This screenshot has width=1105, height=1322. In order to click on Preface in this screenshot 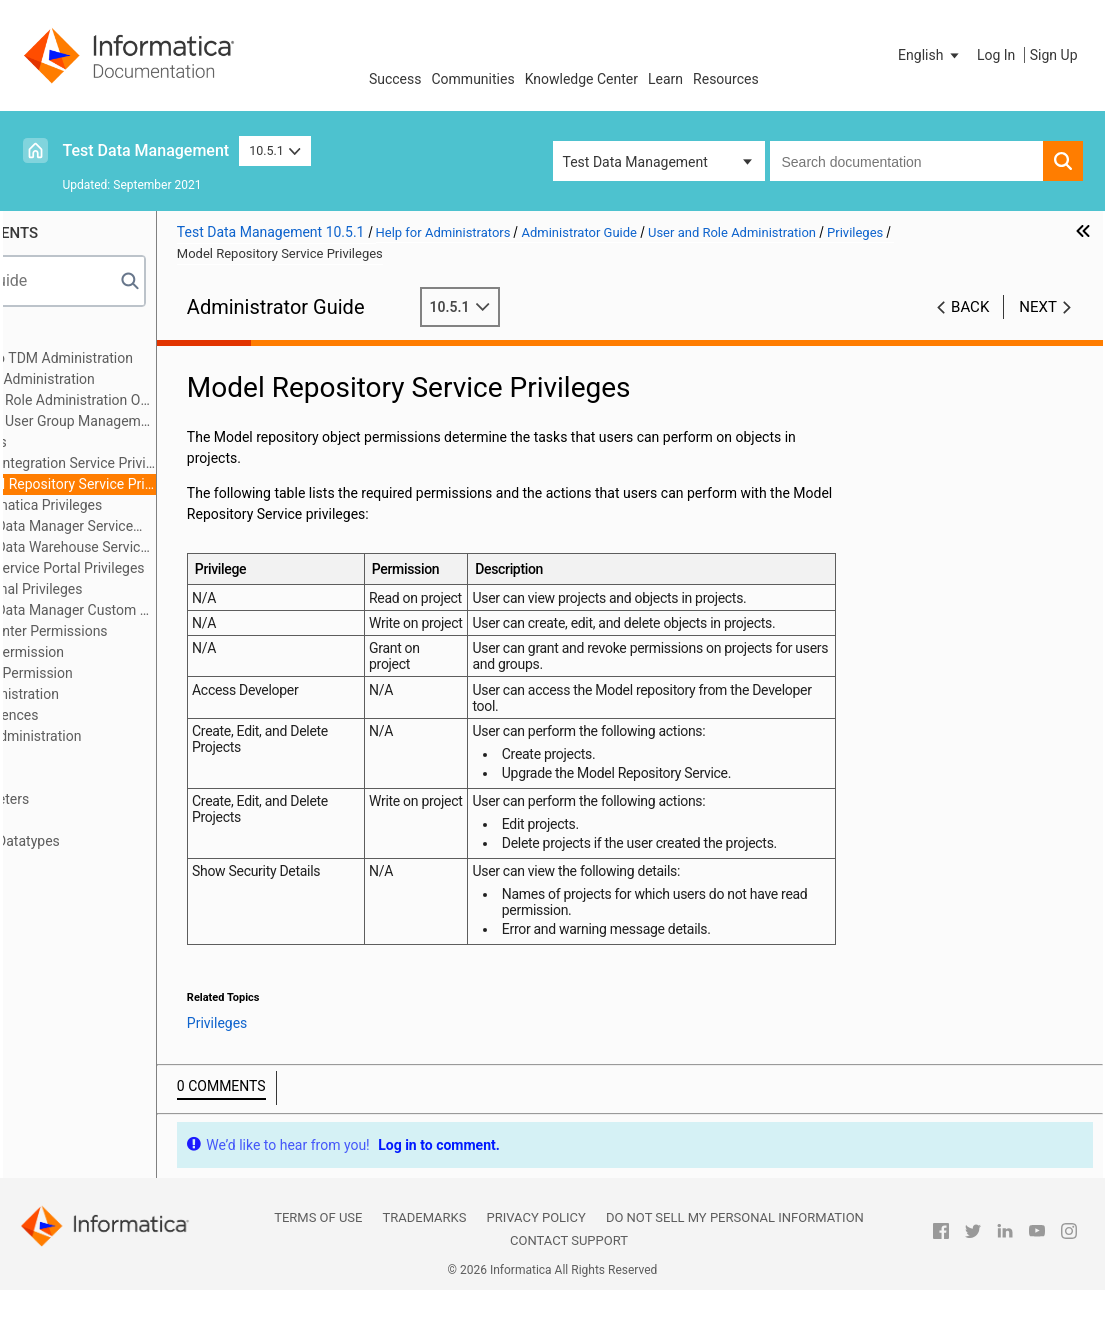, I will do `click(60, 337)`.